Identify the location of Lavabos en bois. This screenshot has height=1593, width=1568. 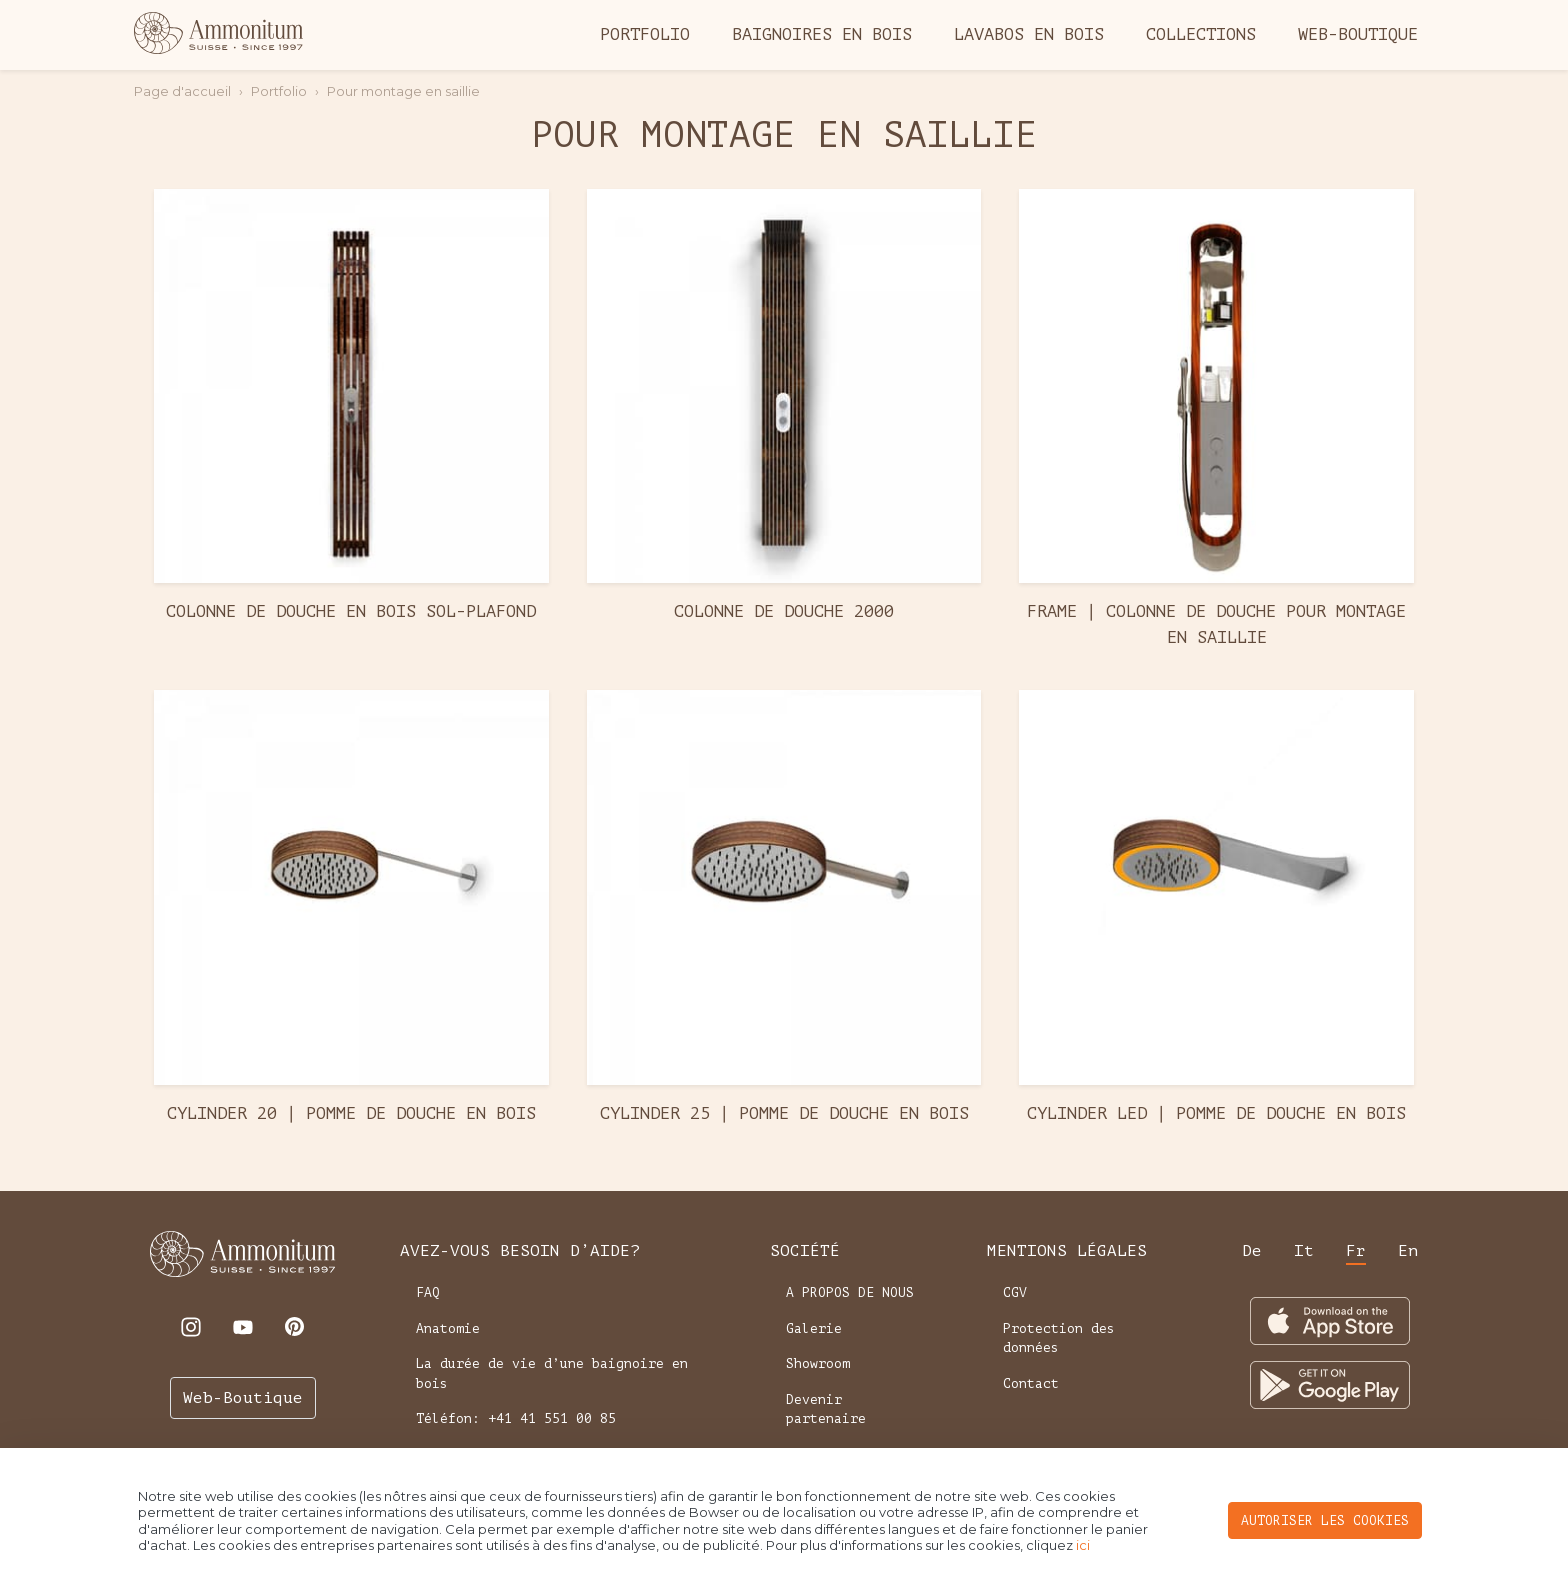
(1029, 34).